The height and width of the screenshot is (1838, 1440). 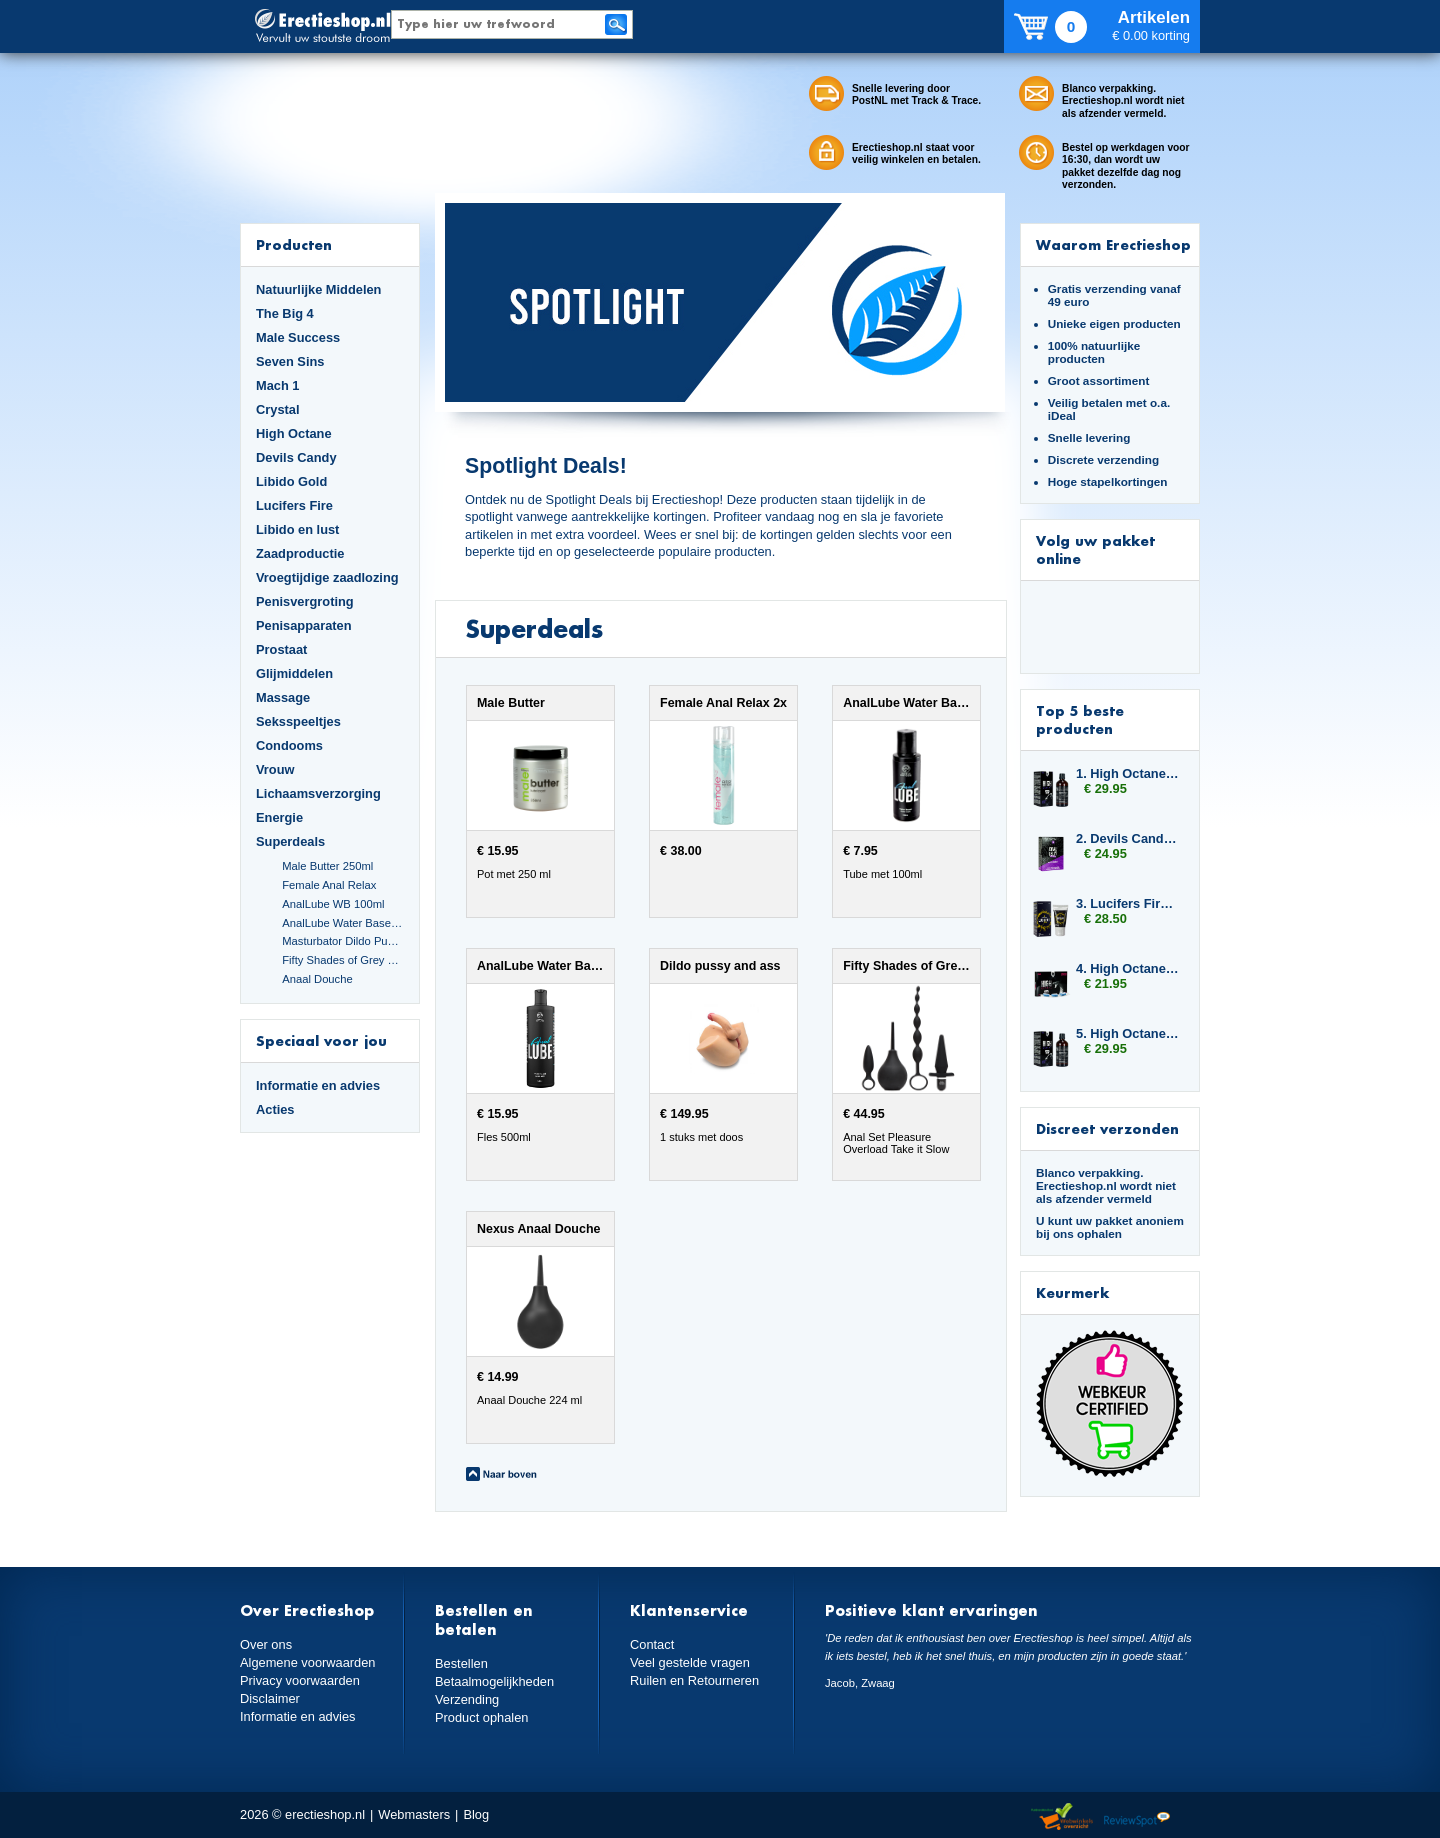 I want to click on Natuurlijke Middelen, so click(x=318, y=289).